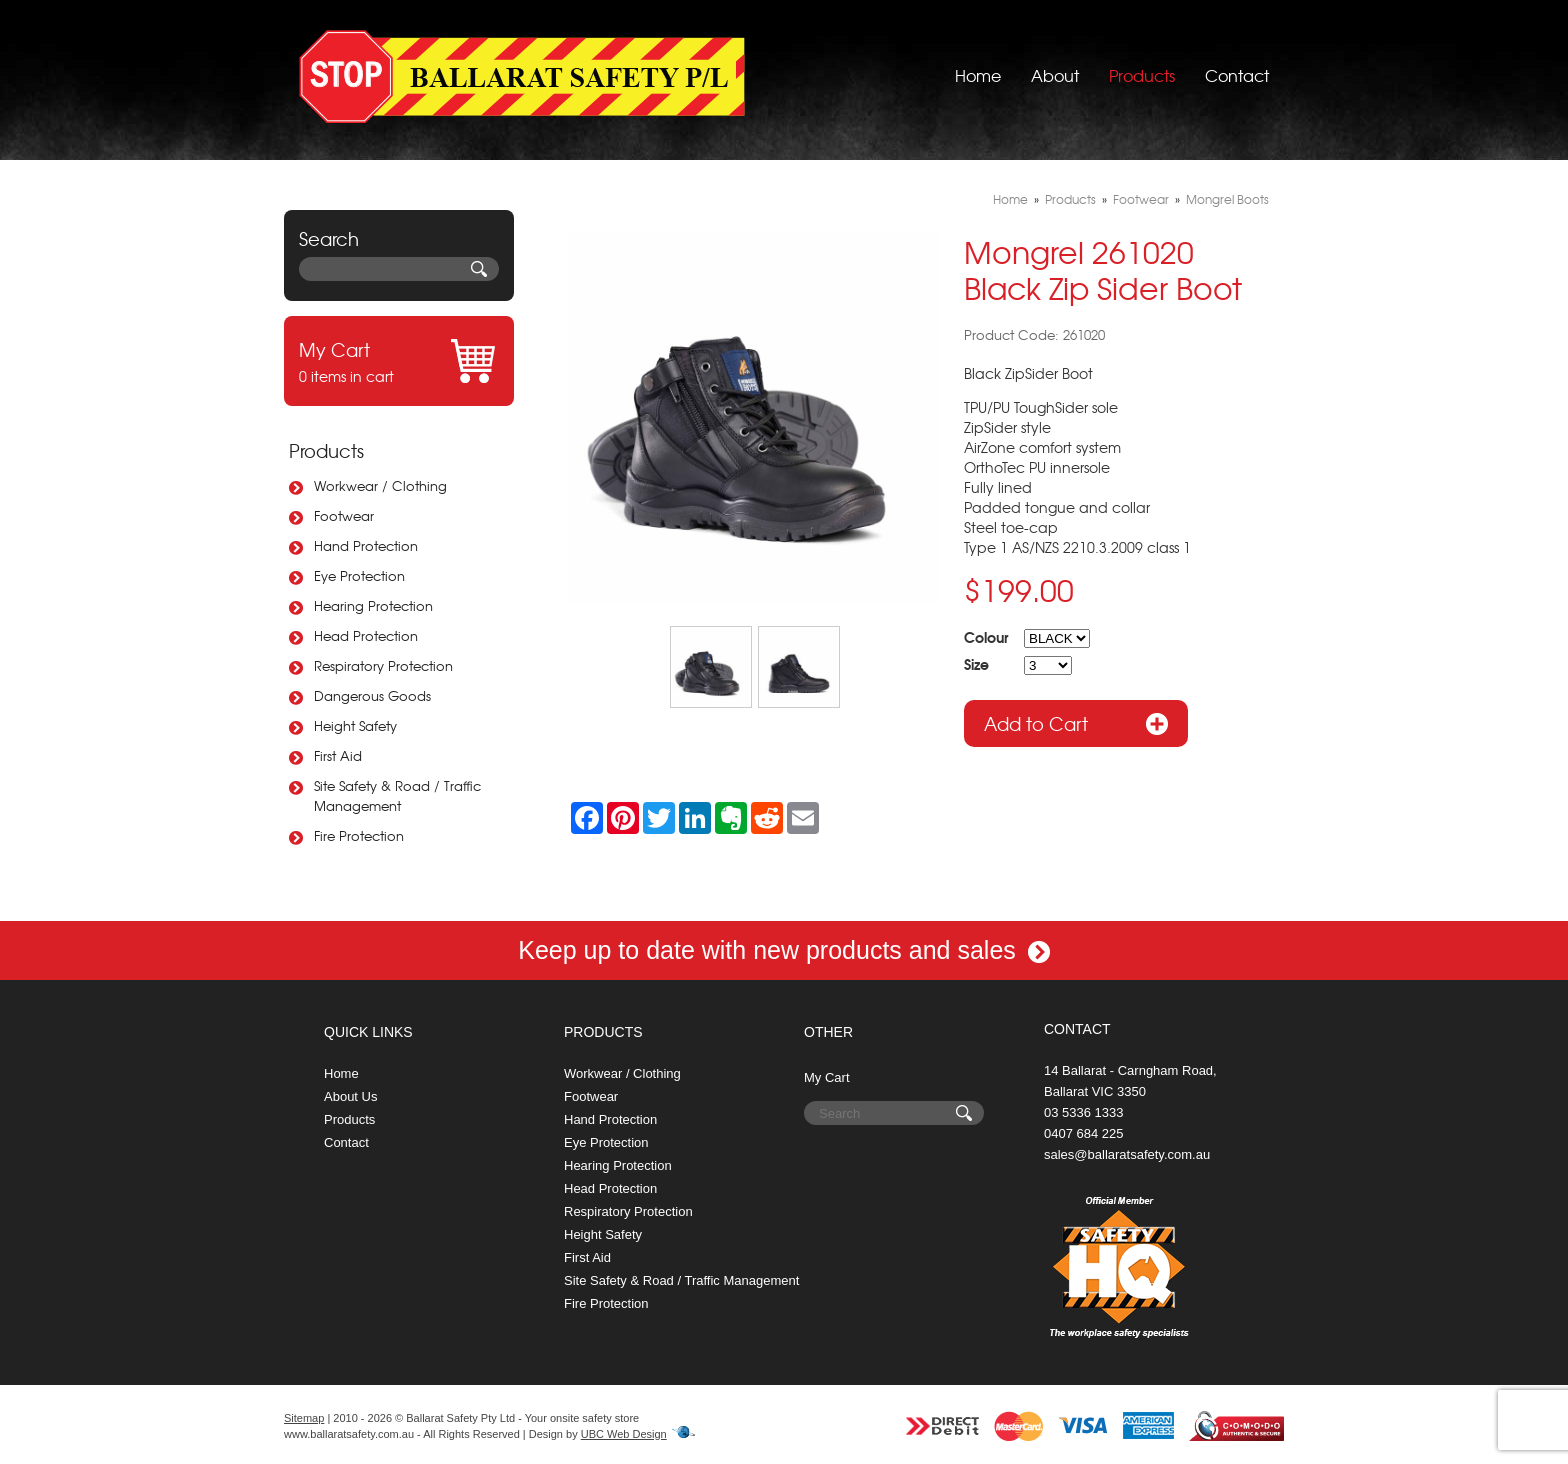  I want to click on My Cart, so click(827, 1077).